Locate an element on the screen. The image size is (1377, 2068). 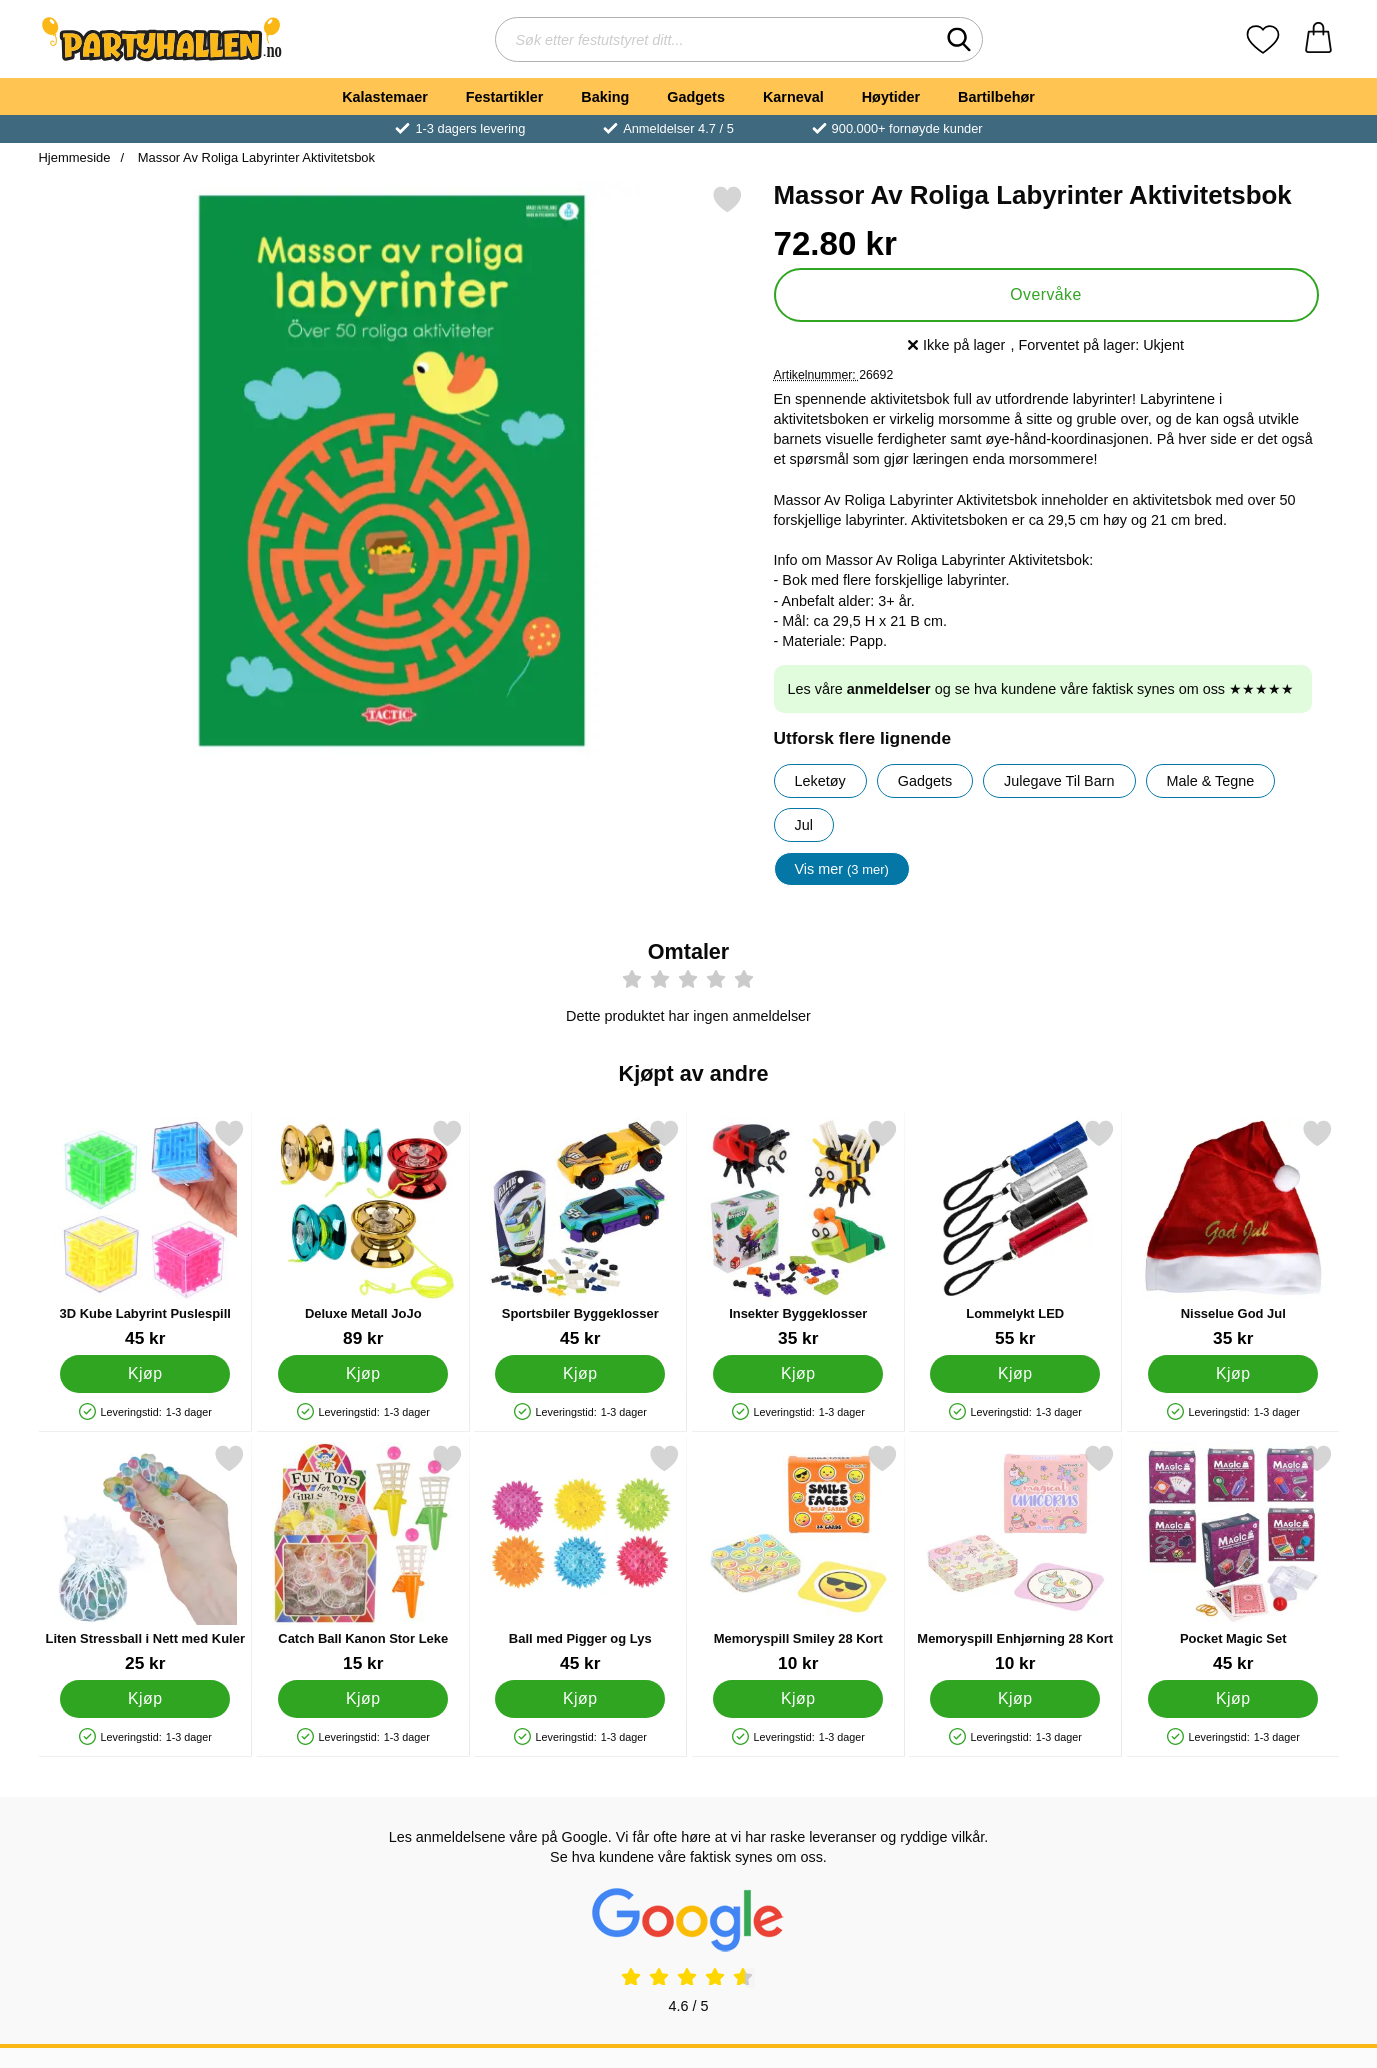
Kalastemaer is located at coordinates (385, 97).